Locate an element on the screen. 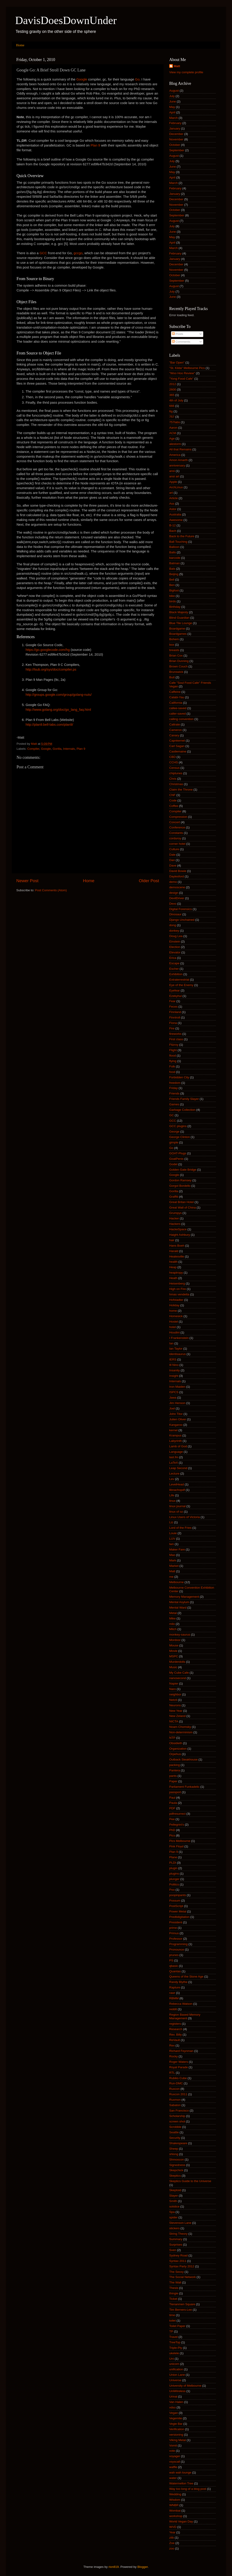 Image resolution: width=232 pixels, height=2576 pixels. June is located at coordinates (172, 101).